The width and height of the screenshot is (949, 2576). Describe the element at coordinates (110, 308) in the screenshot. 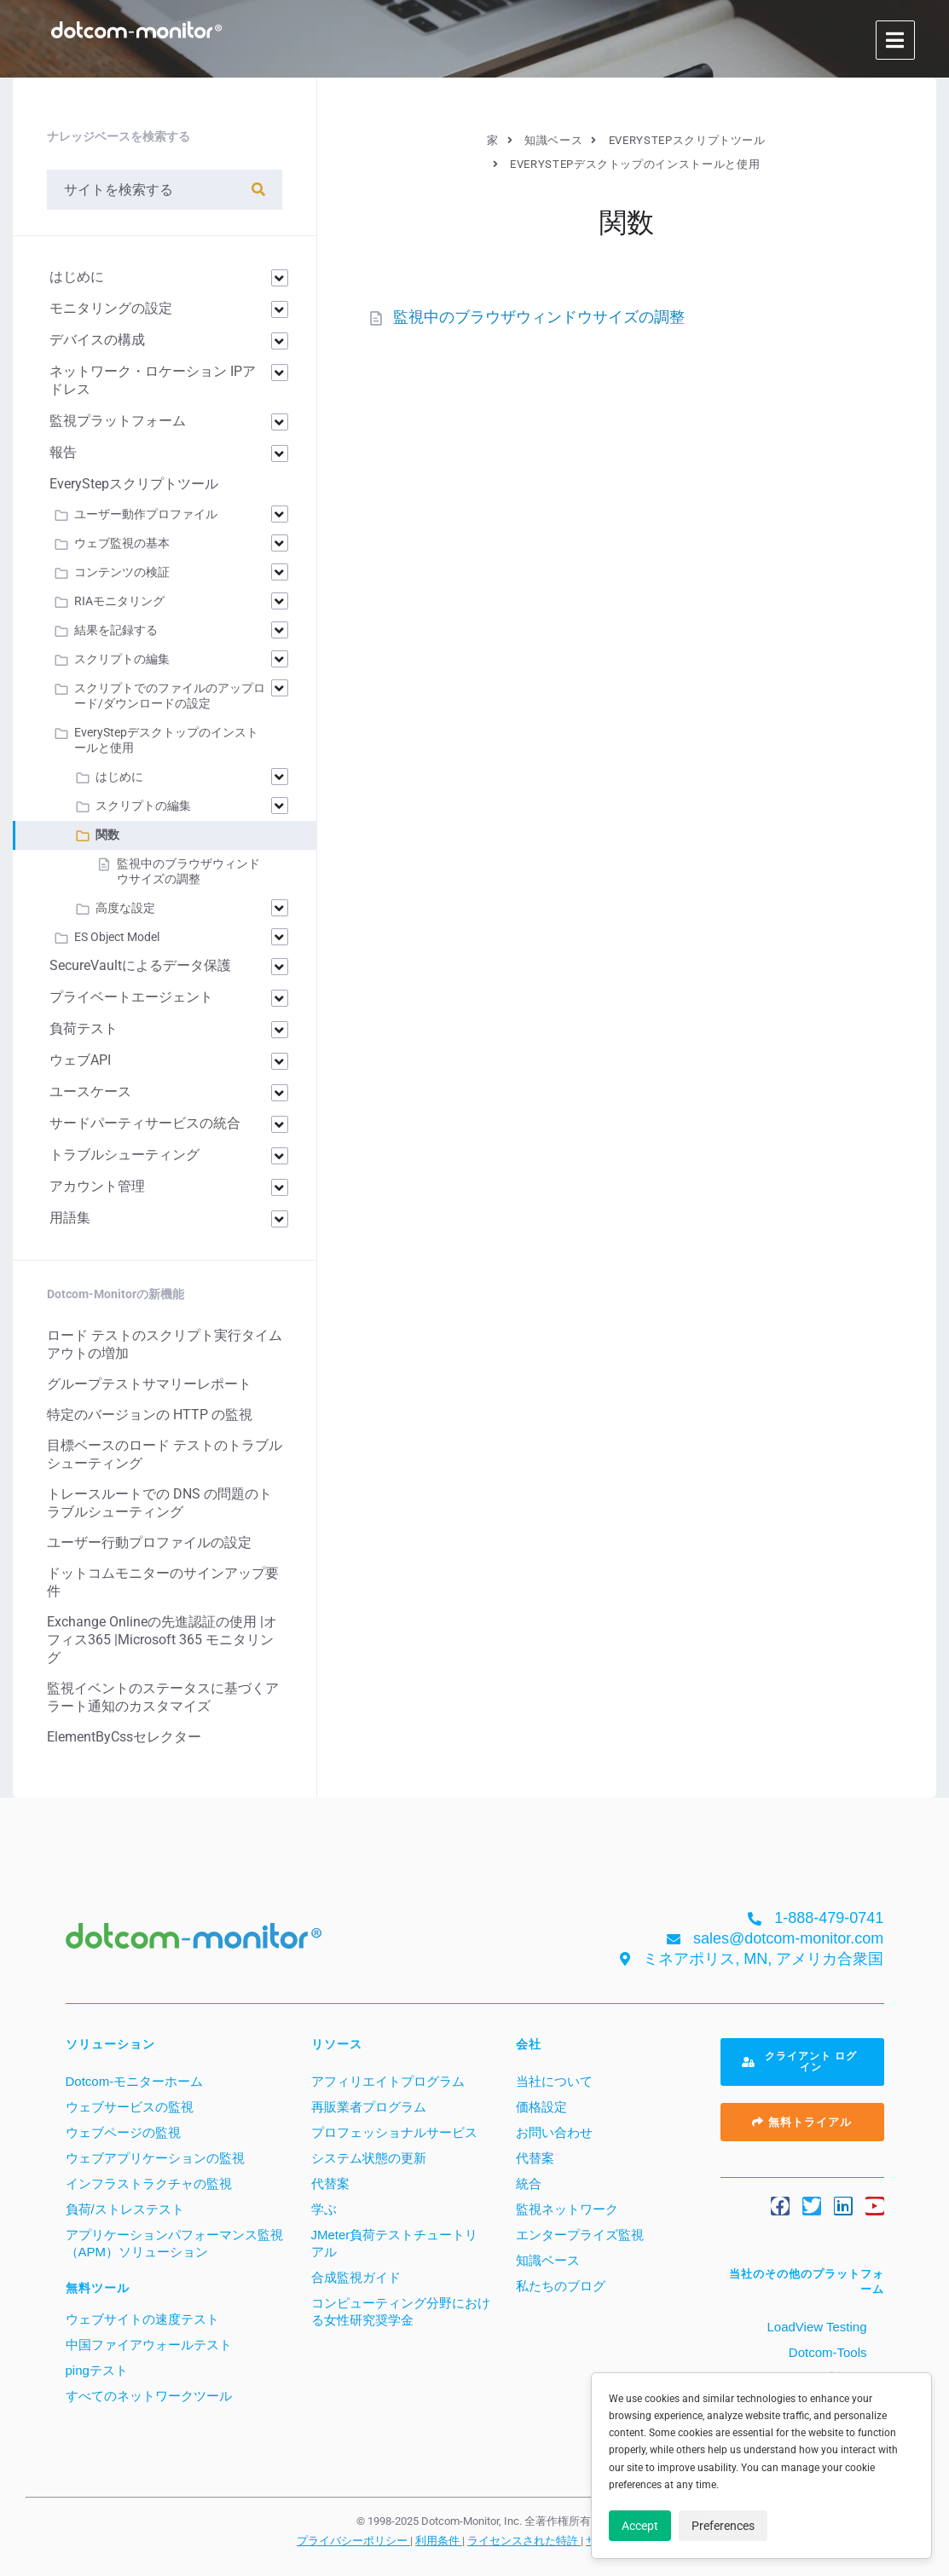

I see `モニタリングの設定` at that location.